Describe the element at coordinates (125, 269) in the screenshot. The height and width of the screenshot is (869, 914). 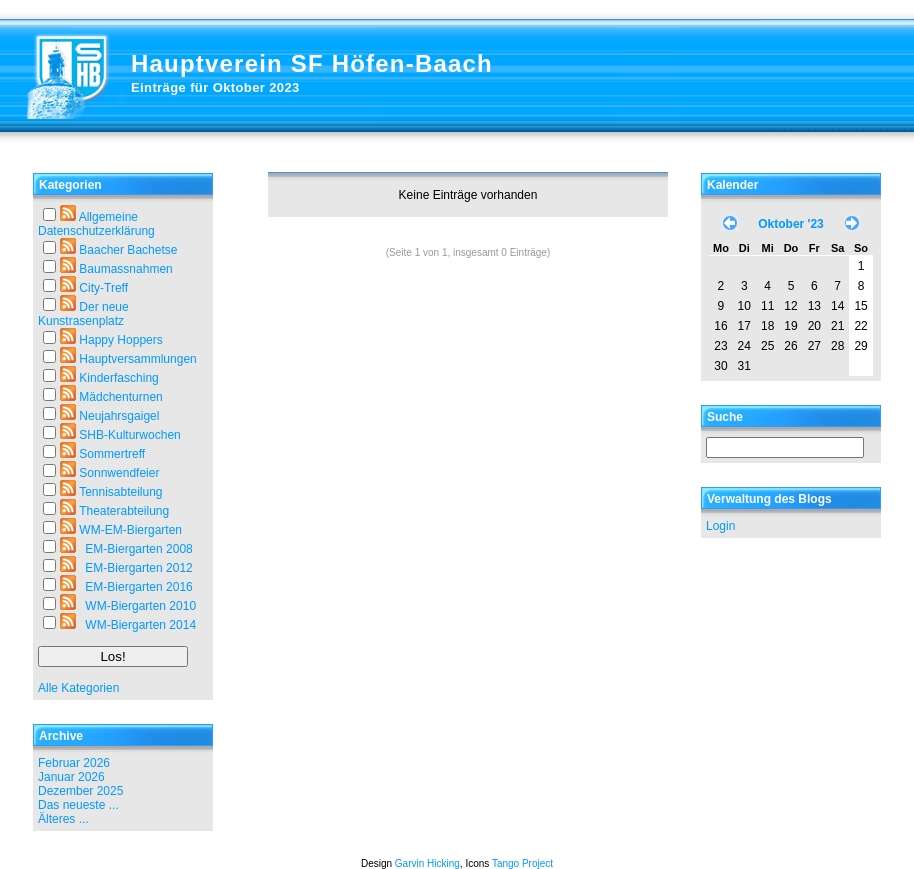
I see `Baumassnahmen` at that location.